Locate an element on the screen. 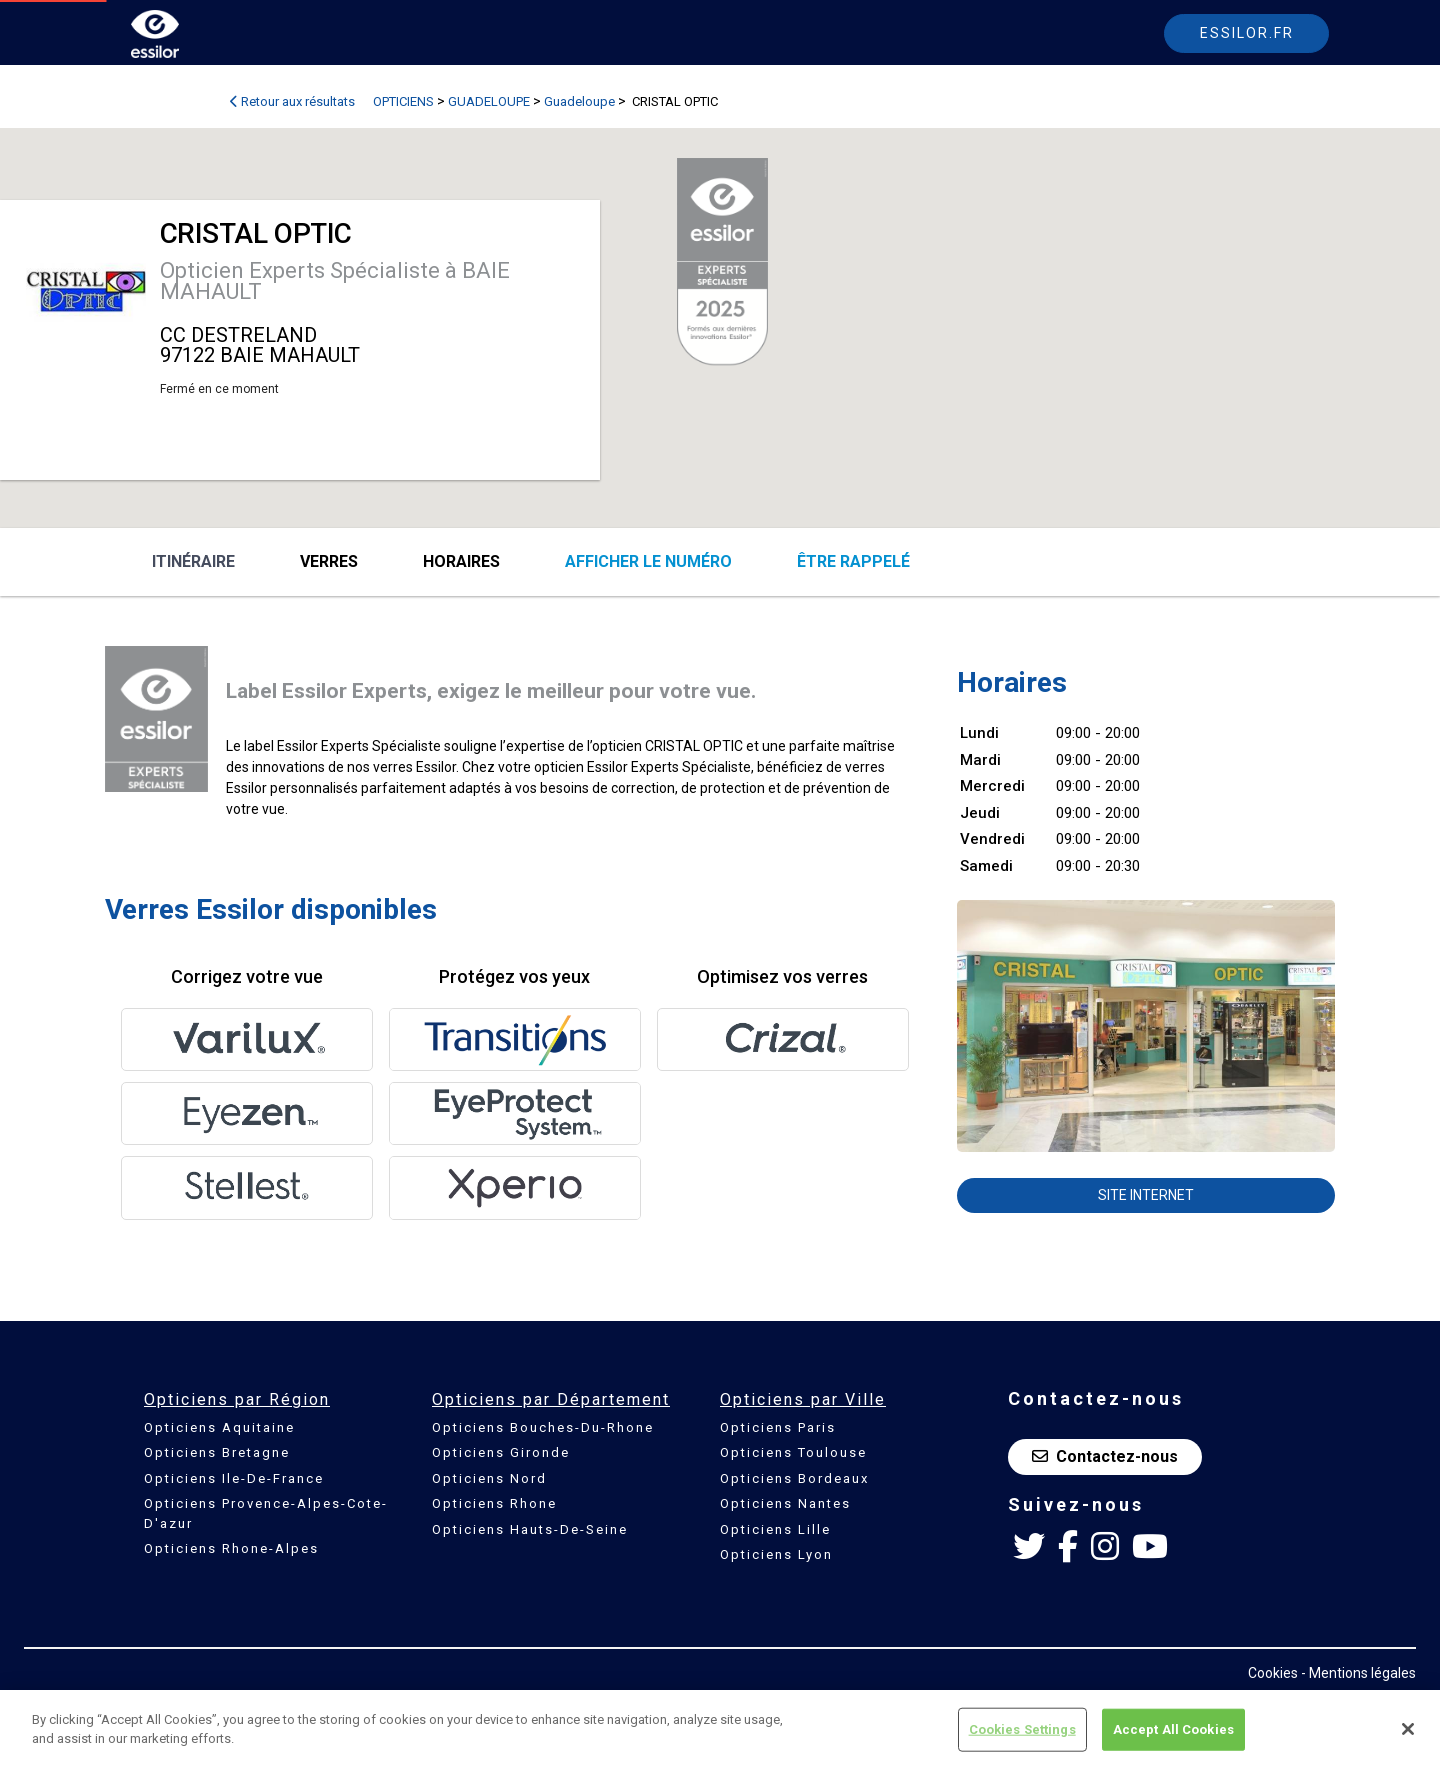 This screenshot has height=1772, width=1440. Itinéraire is located at coordinates (193, 561).